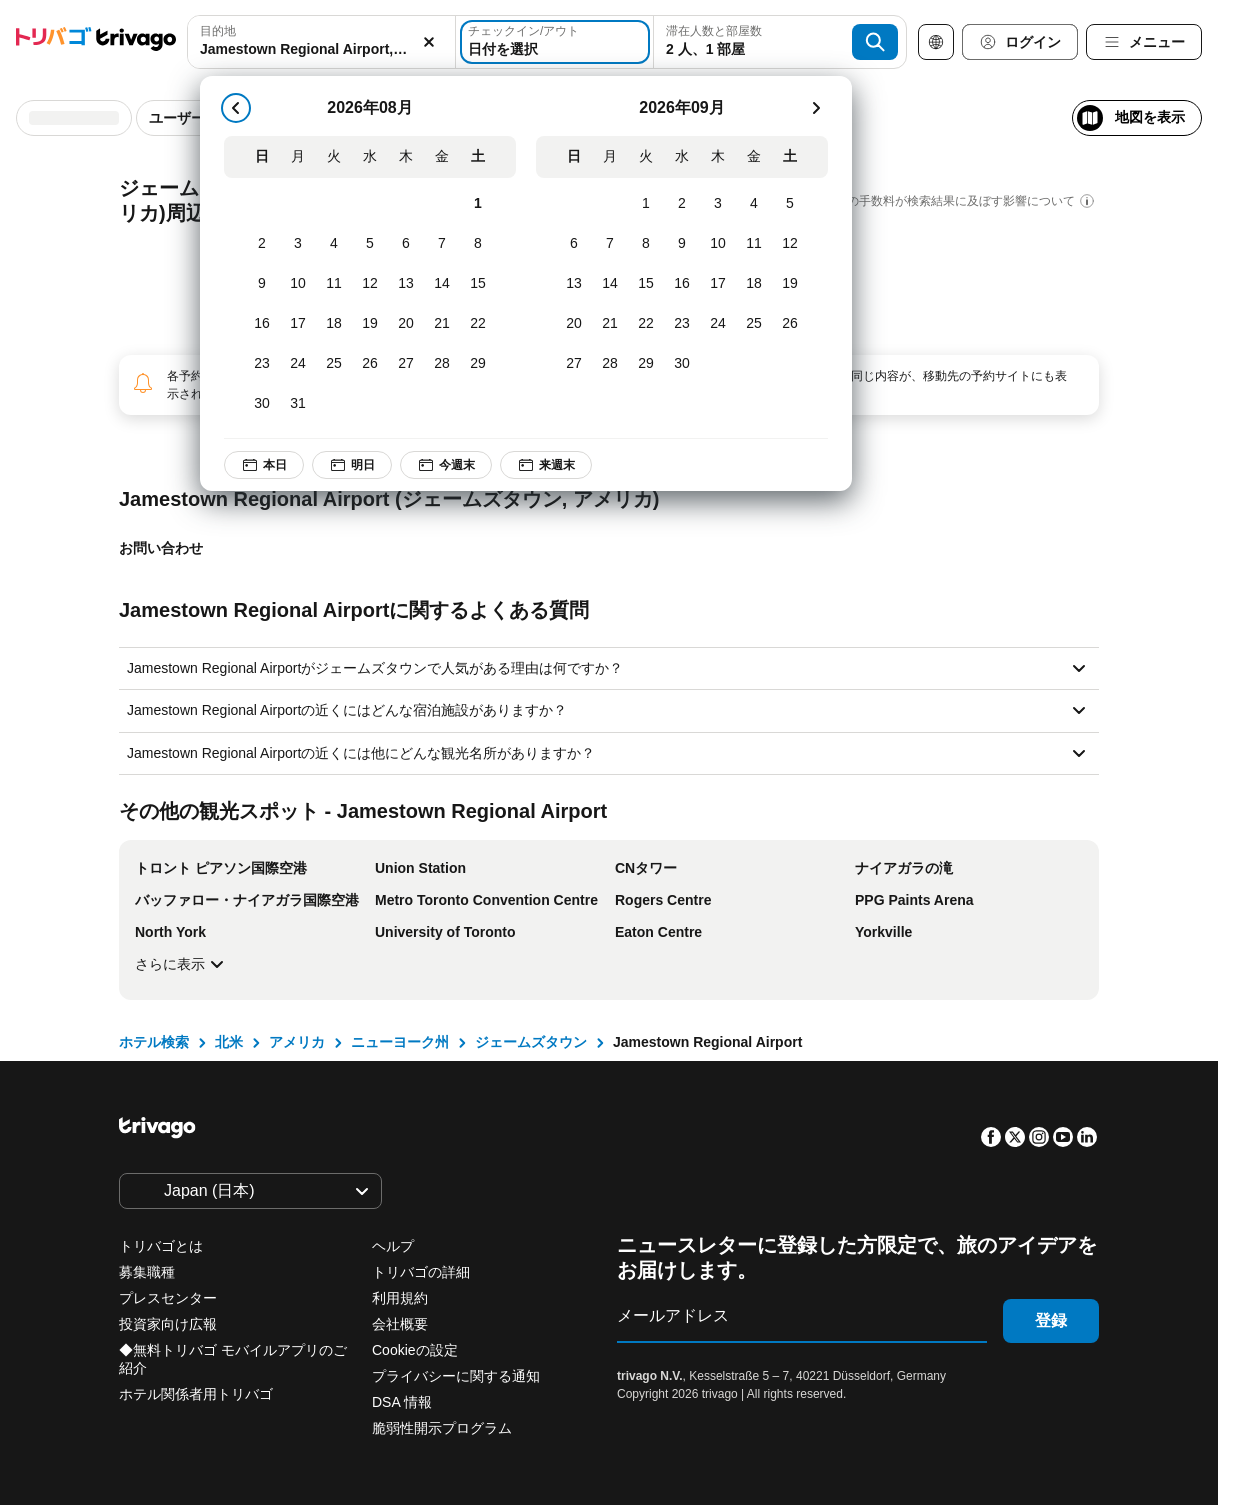  I want to click on [月, 9月 28, 2026], so click(610, 364).